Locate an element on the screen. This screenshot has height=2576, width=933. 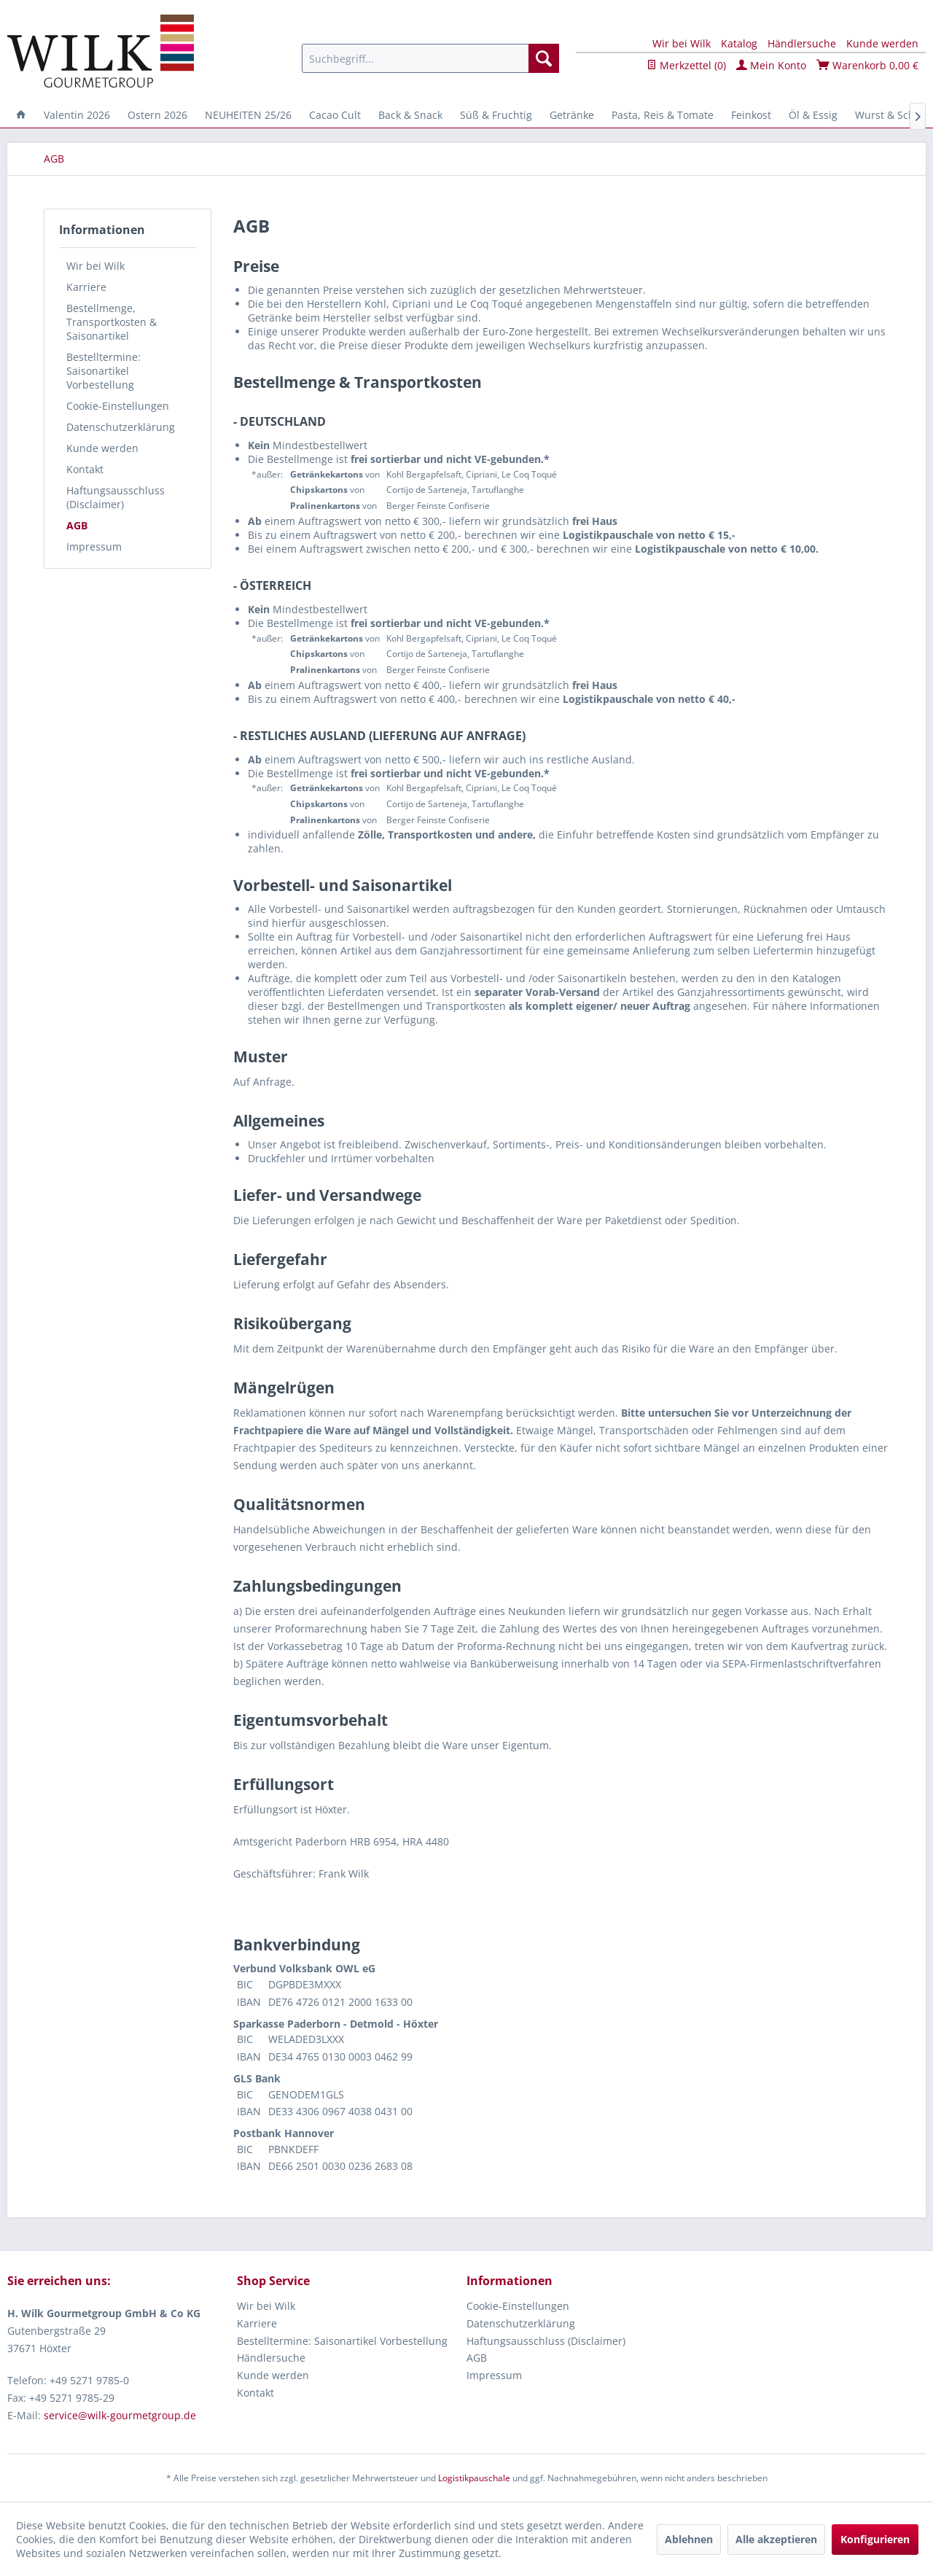
Alle akzeptieren is located at coordinates (776, 2539).